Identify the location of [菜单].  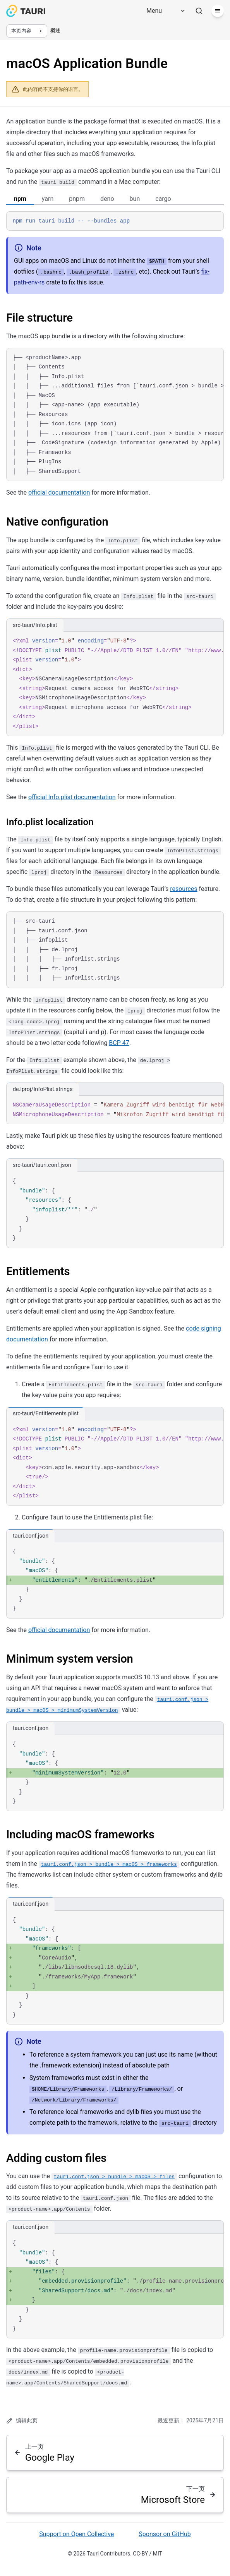
(217, 11).